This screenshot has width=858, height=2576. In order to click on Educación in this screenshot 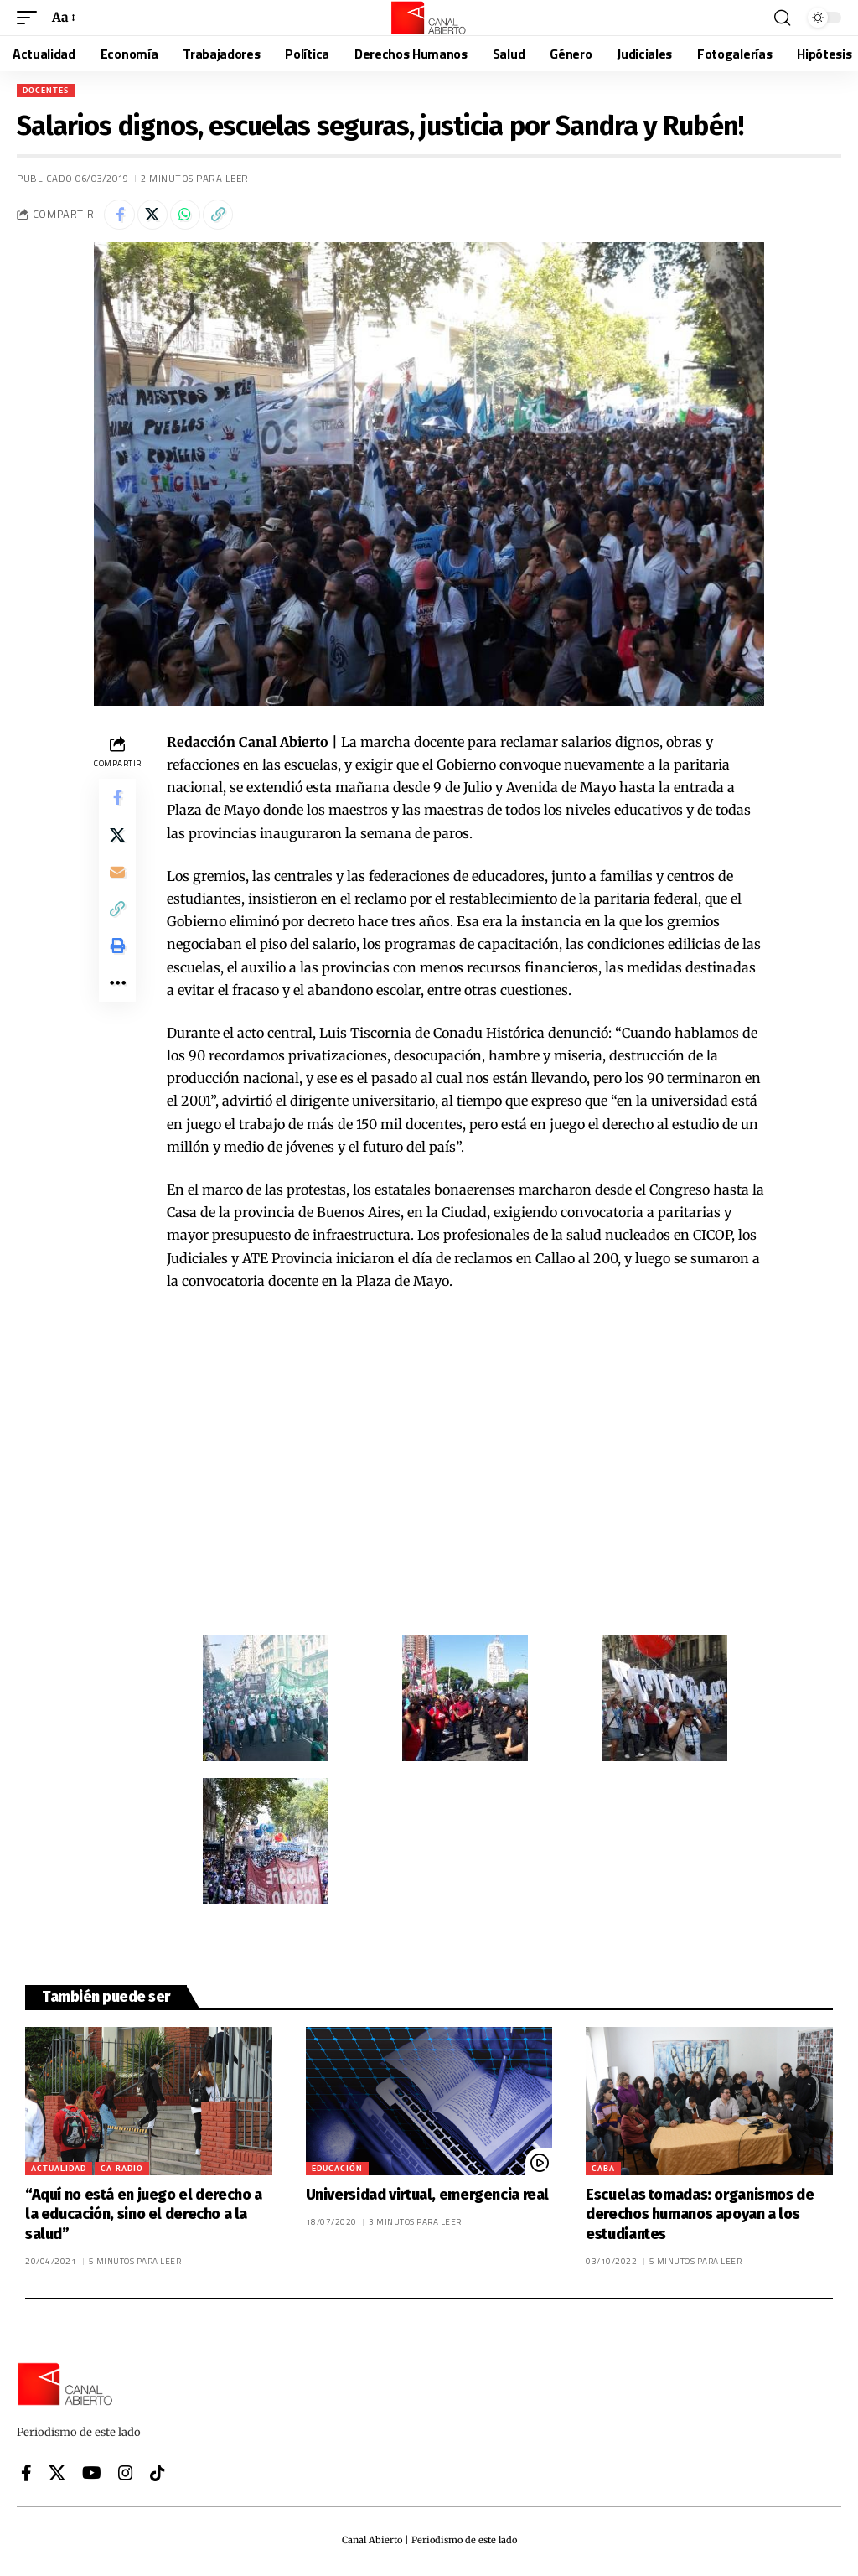, I will do `click(337, 2171)`.